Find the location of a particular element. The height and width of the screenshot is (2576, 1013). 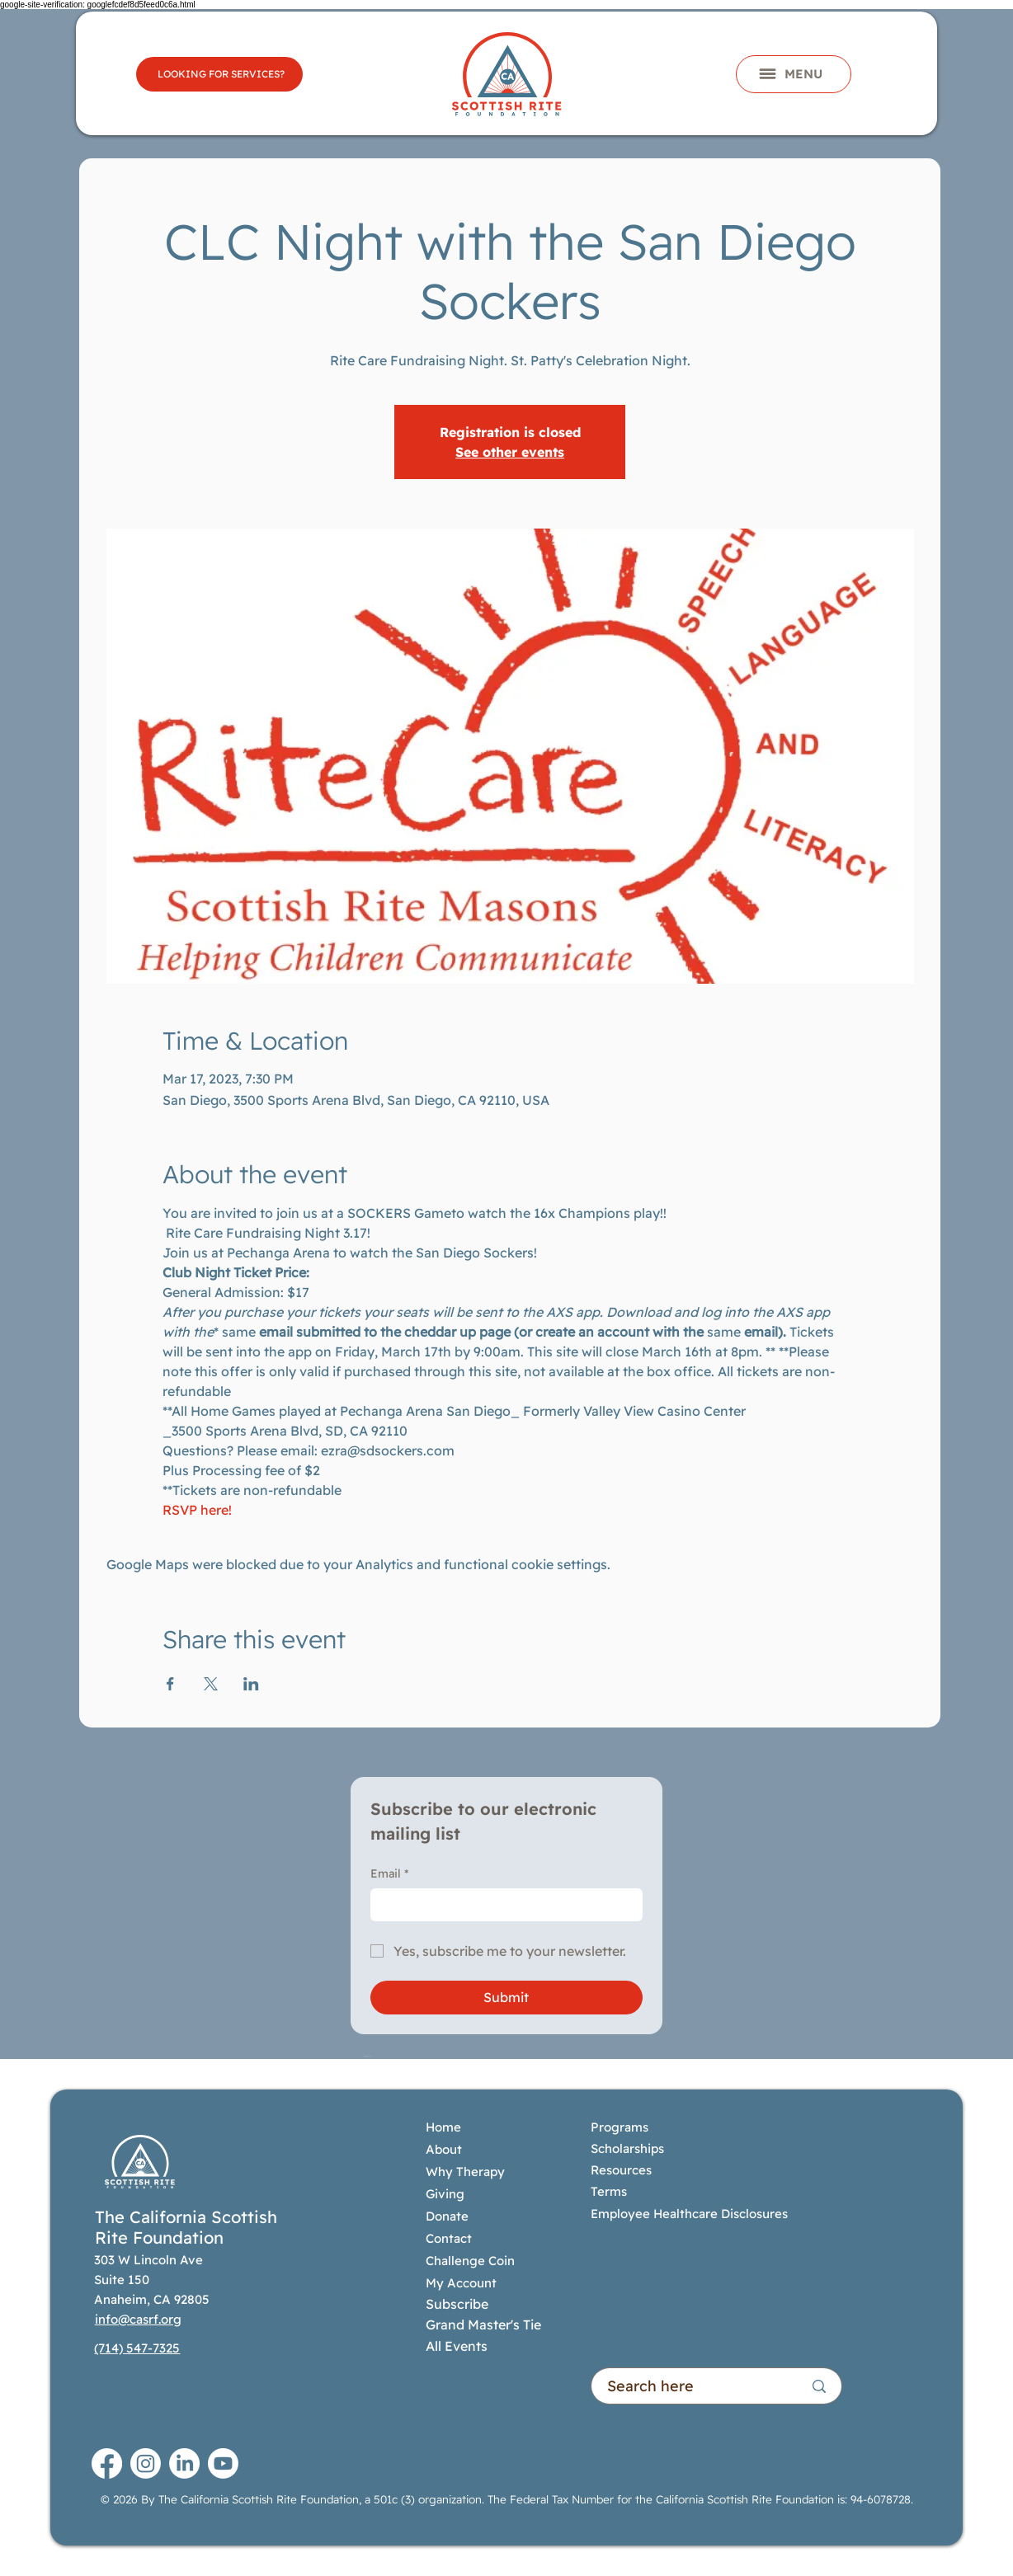

My Account is located at coordinates (461, 2283).